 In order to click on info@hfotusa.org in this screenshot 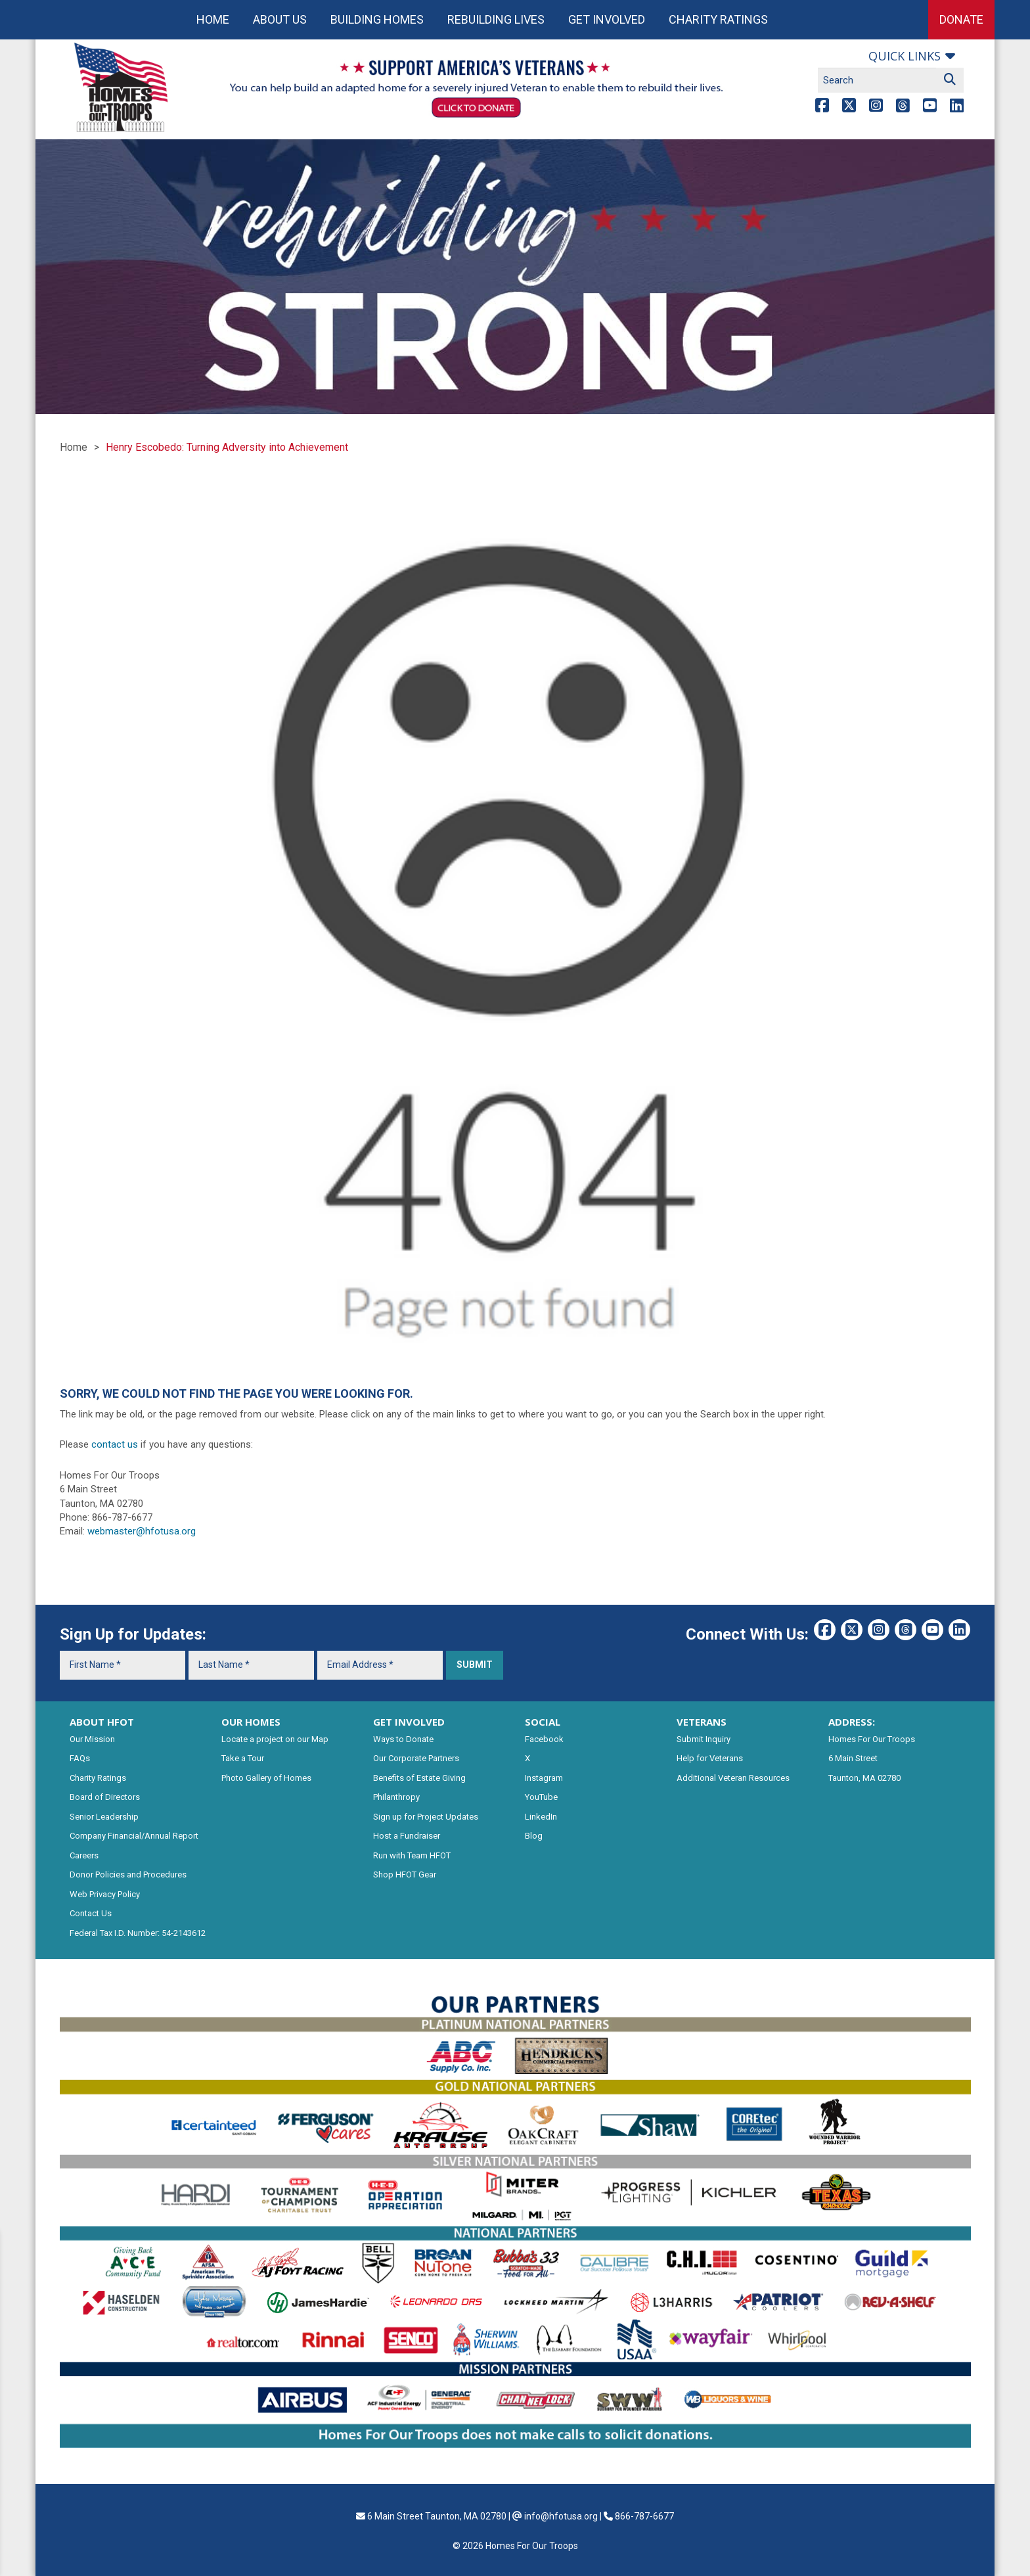, I will do `click(561, 2516)`.